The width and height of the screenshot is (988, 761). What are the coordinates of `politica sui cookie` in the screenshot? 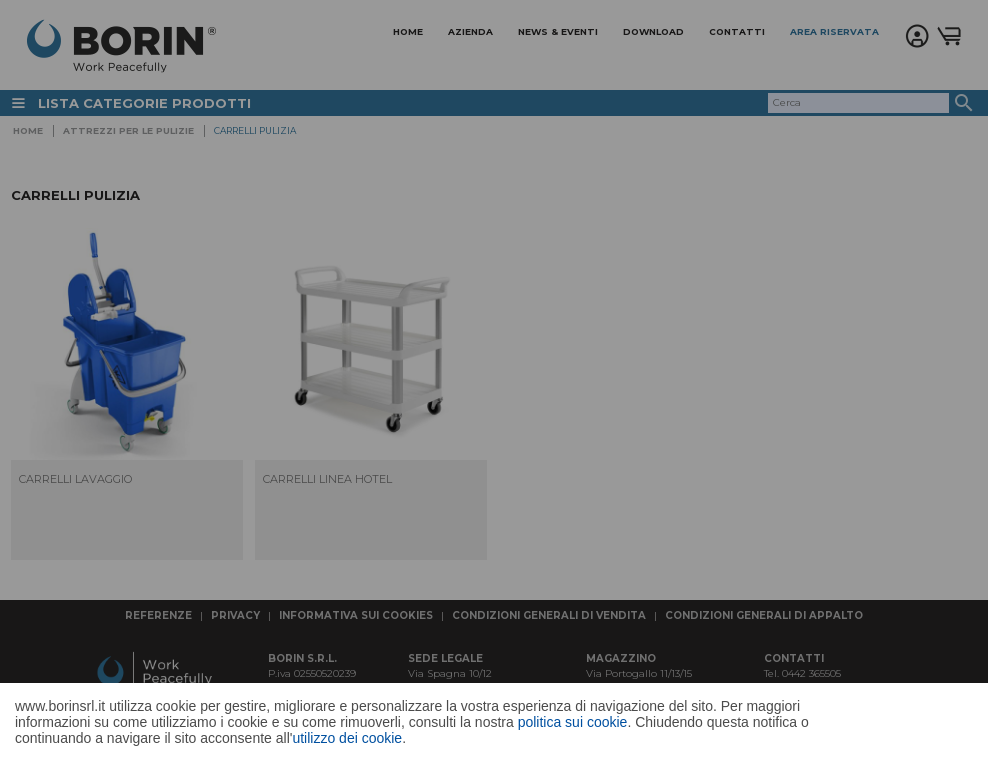 It's located at (573, 722).